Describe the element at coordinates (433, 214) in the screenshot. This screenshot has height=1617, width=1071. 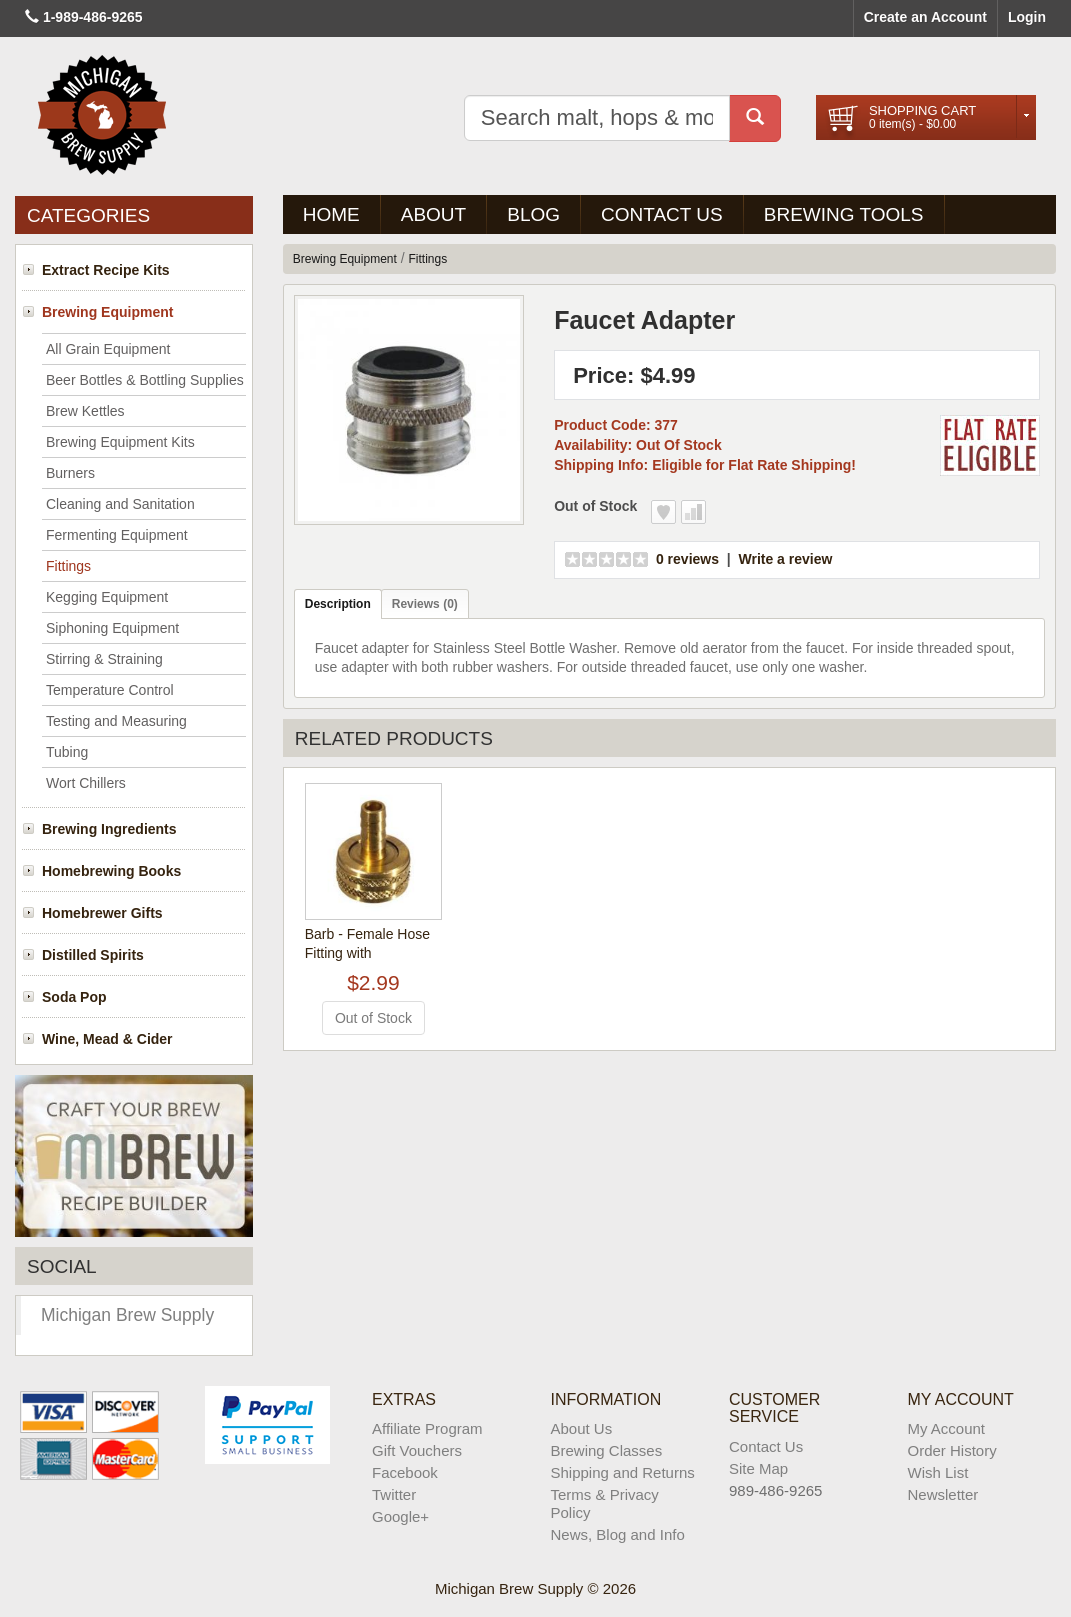
I see `About` at that location.